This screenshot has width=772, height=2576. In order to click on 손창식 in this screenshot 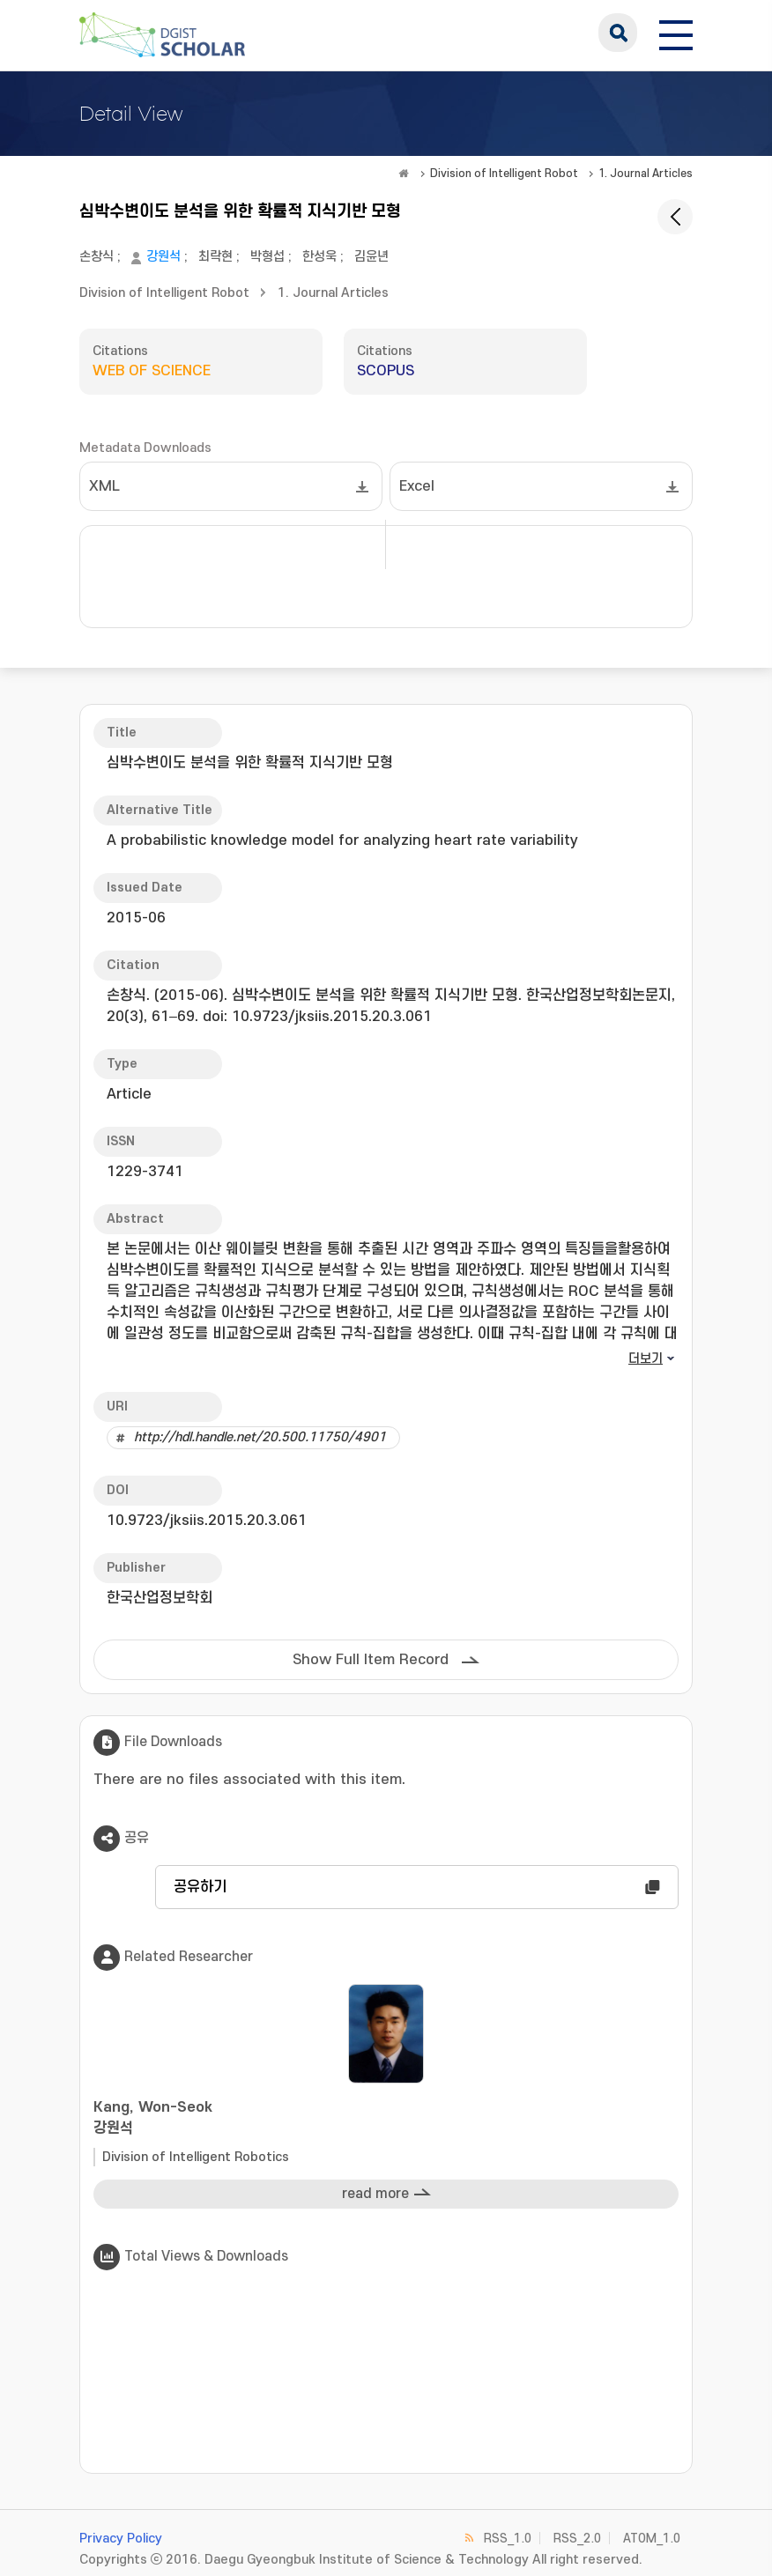, I will do `click(96, 256)`.